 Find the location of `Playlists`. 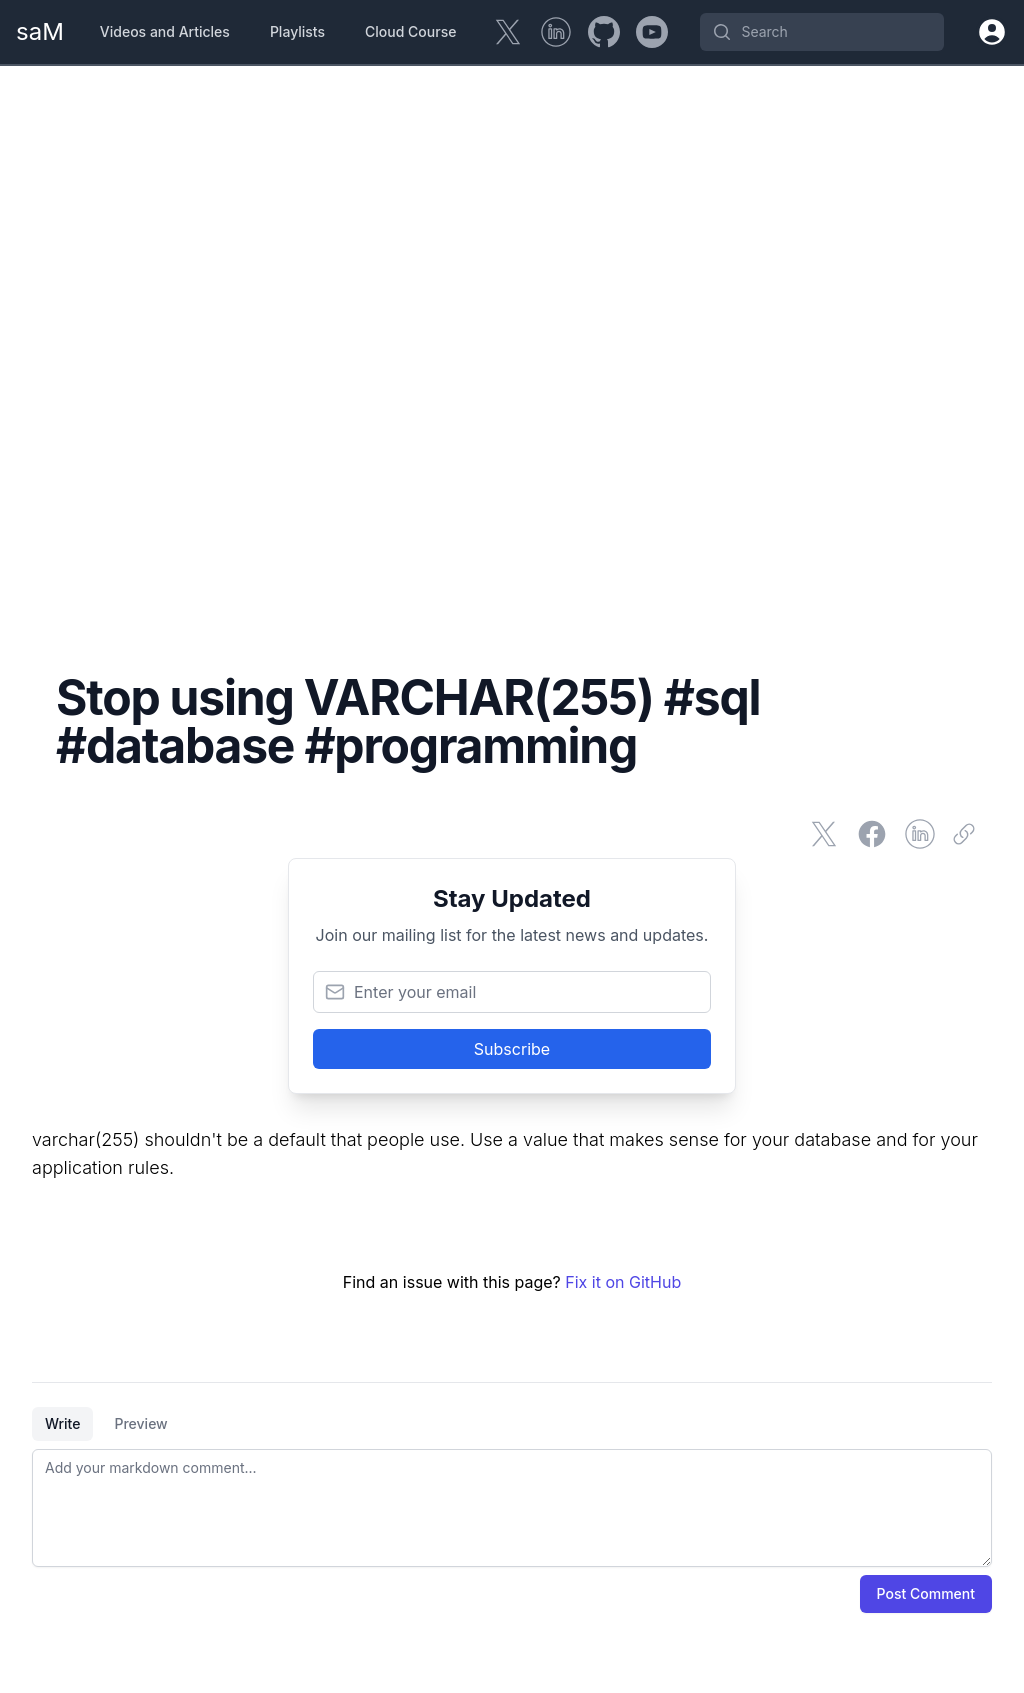

Playlists is located at coordinates (297, 31).